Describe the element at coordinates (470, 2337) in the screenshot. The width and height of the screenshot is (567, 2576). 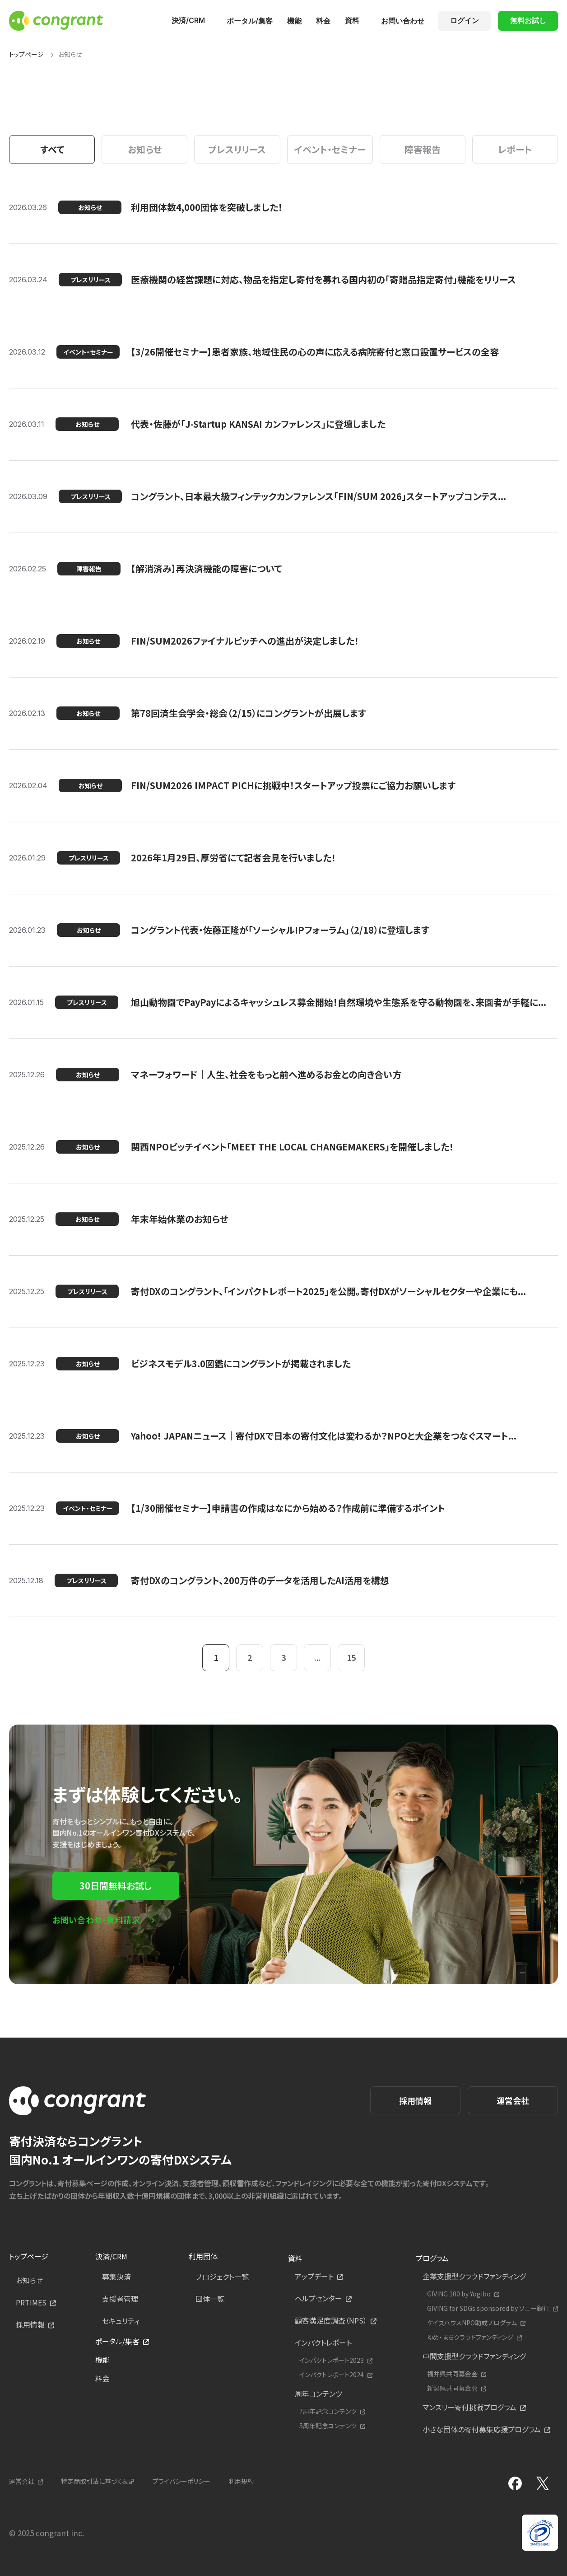
I see `ゆめ・まちクラウドファンディング` at that location.